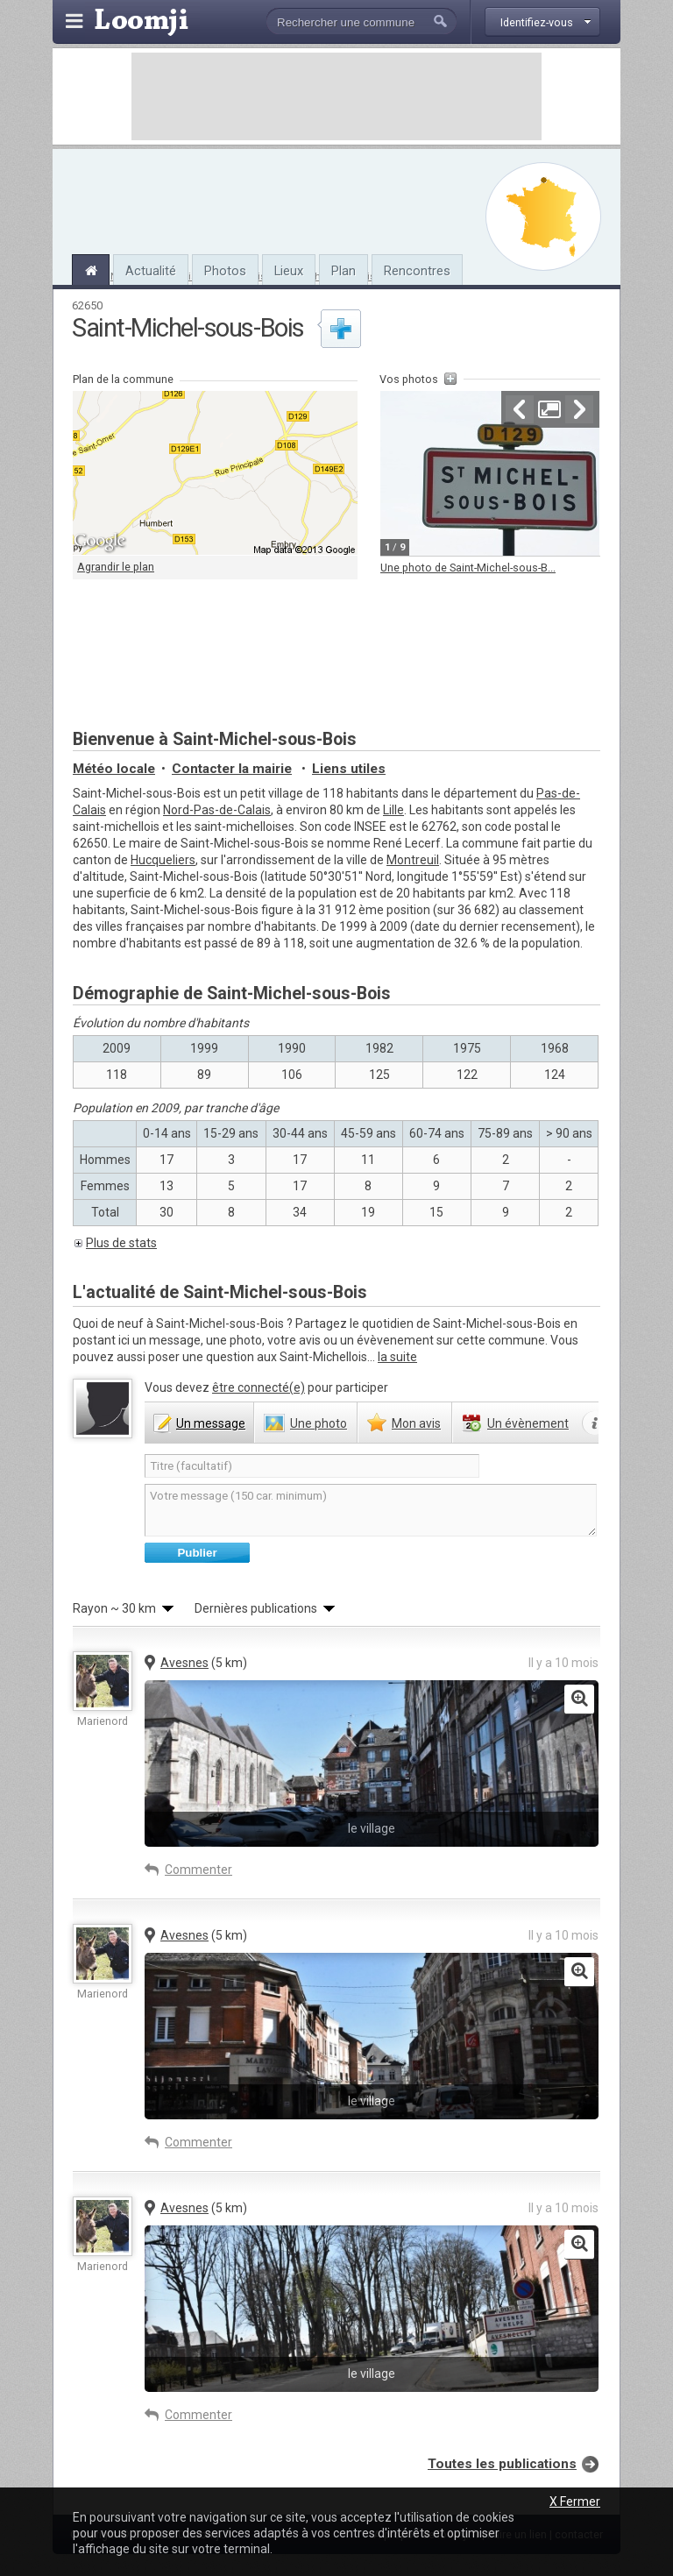  Describe the element at coordinates (397, 1357) in the screenshot. I see `la suite` at that location.